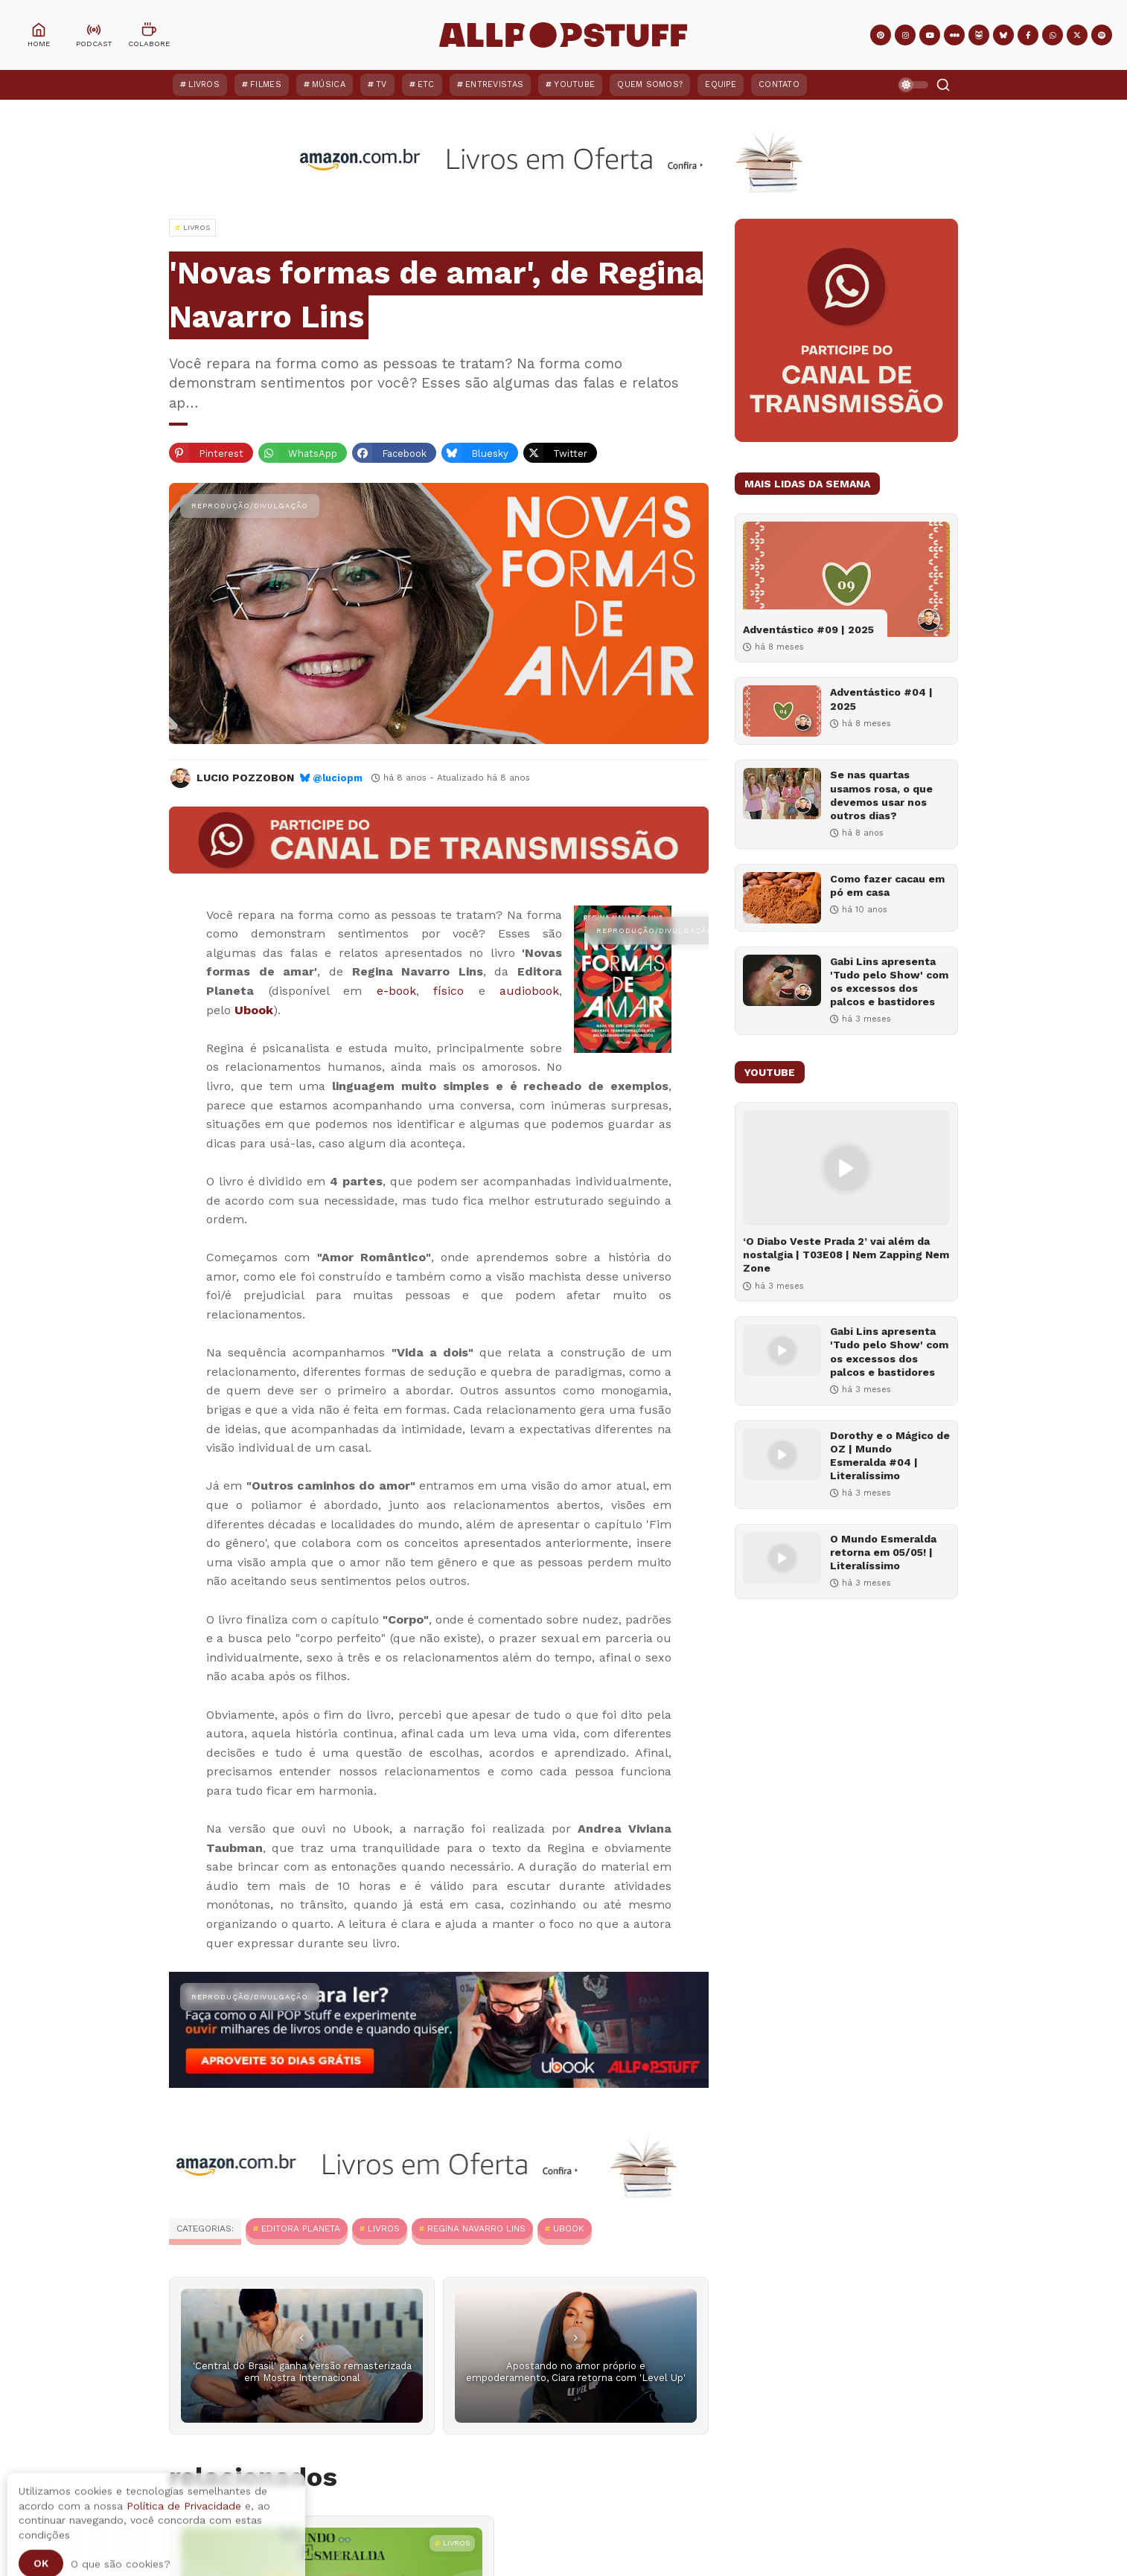 The image size is (1127, 2576). I want to click on audiobook, so click(529, 991).